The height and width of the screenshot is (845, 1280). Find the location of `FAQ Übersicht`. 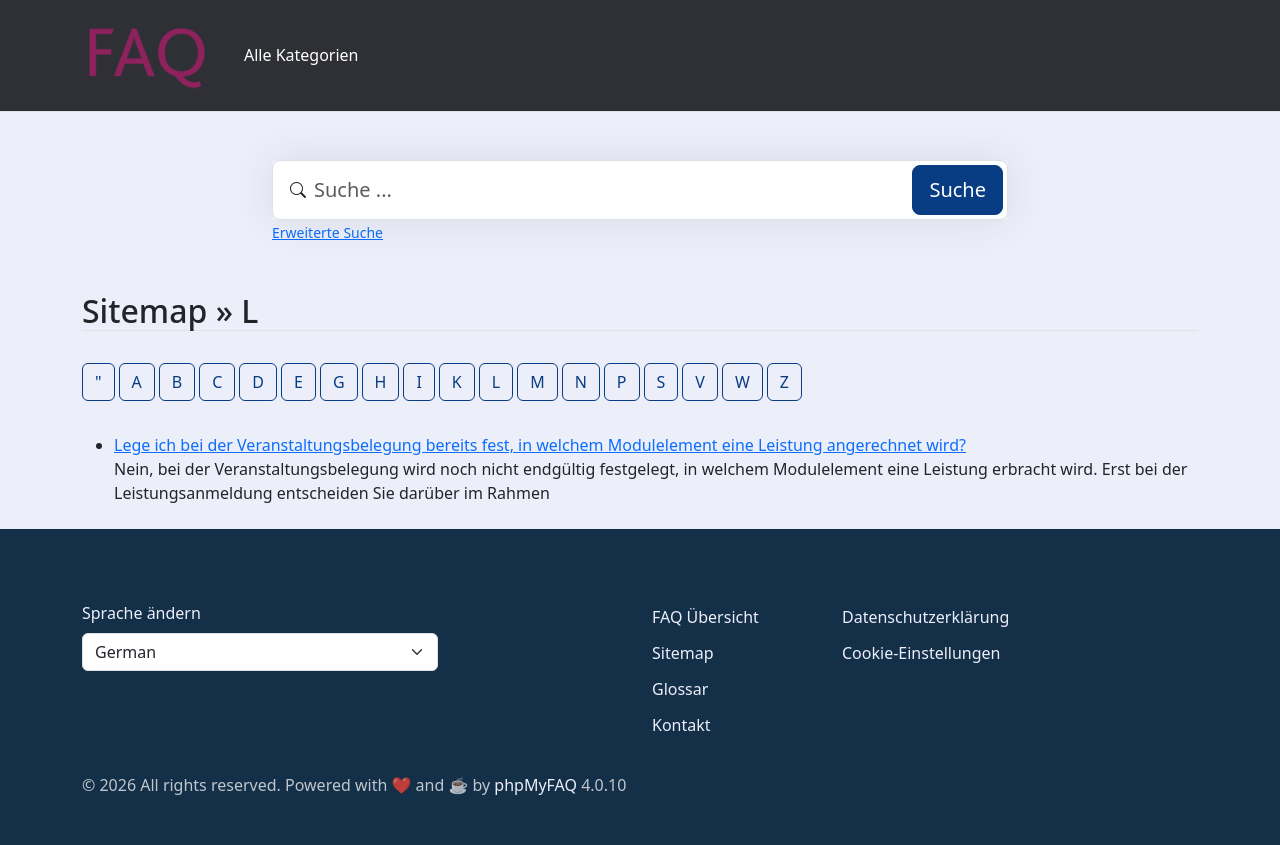

FAQ Übersicht is located at coordinates (705, 617).